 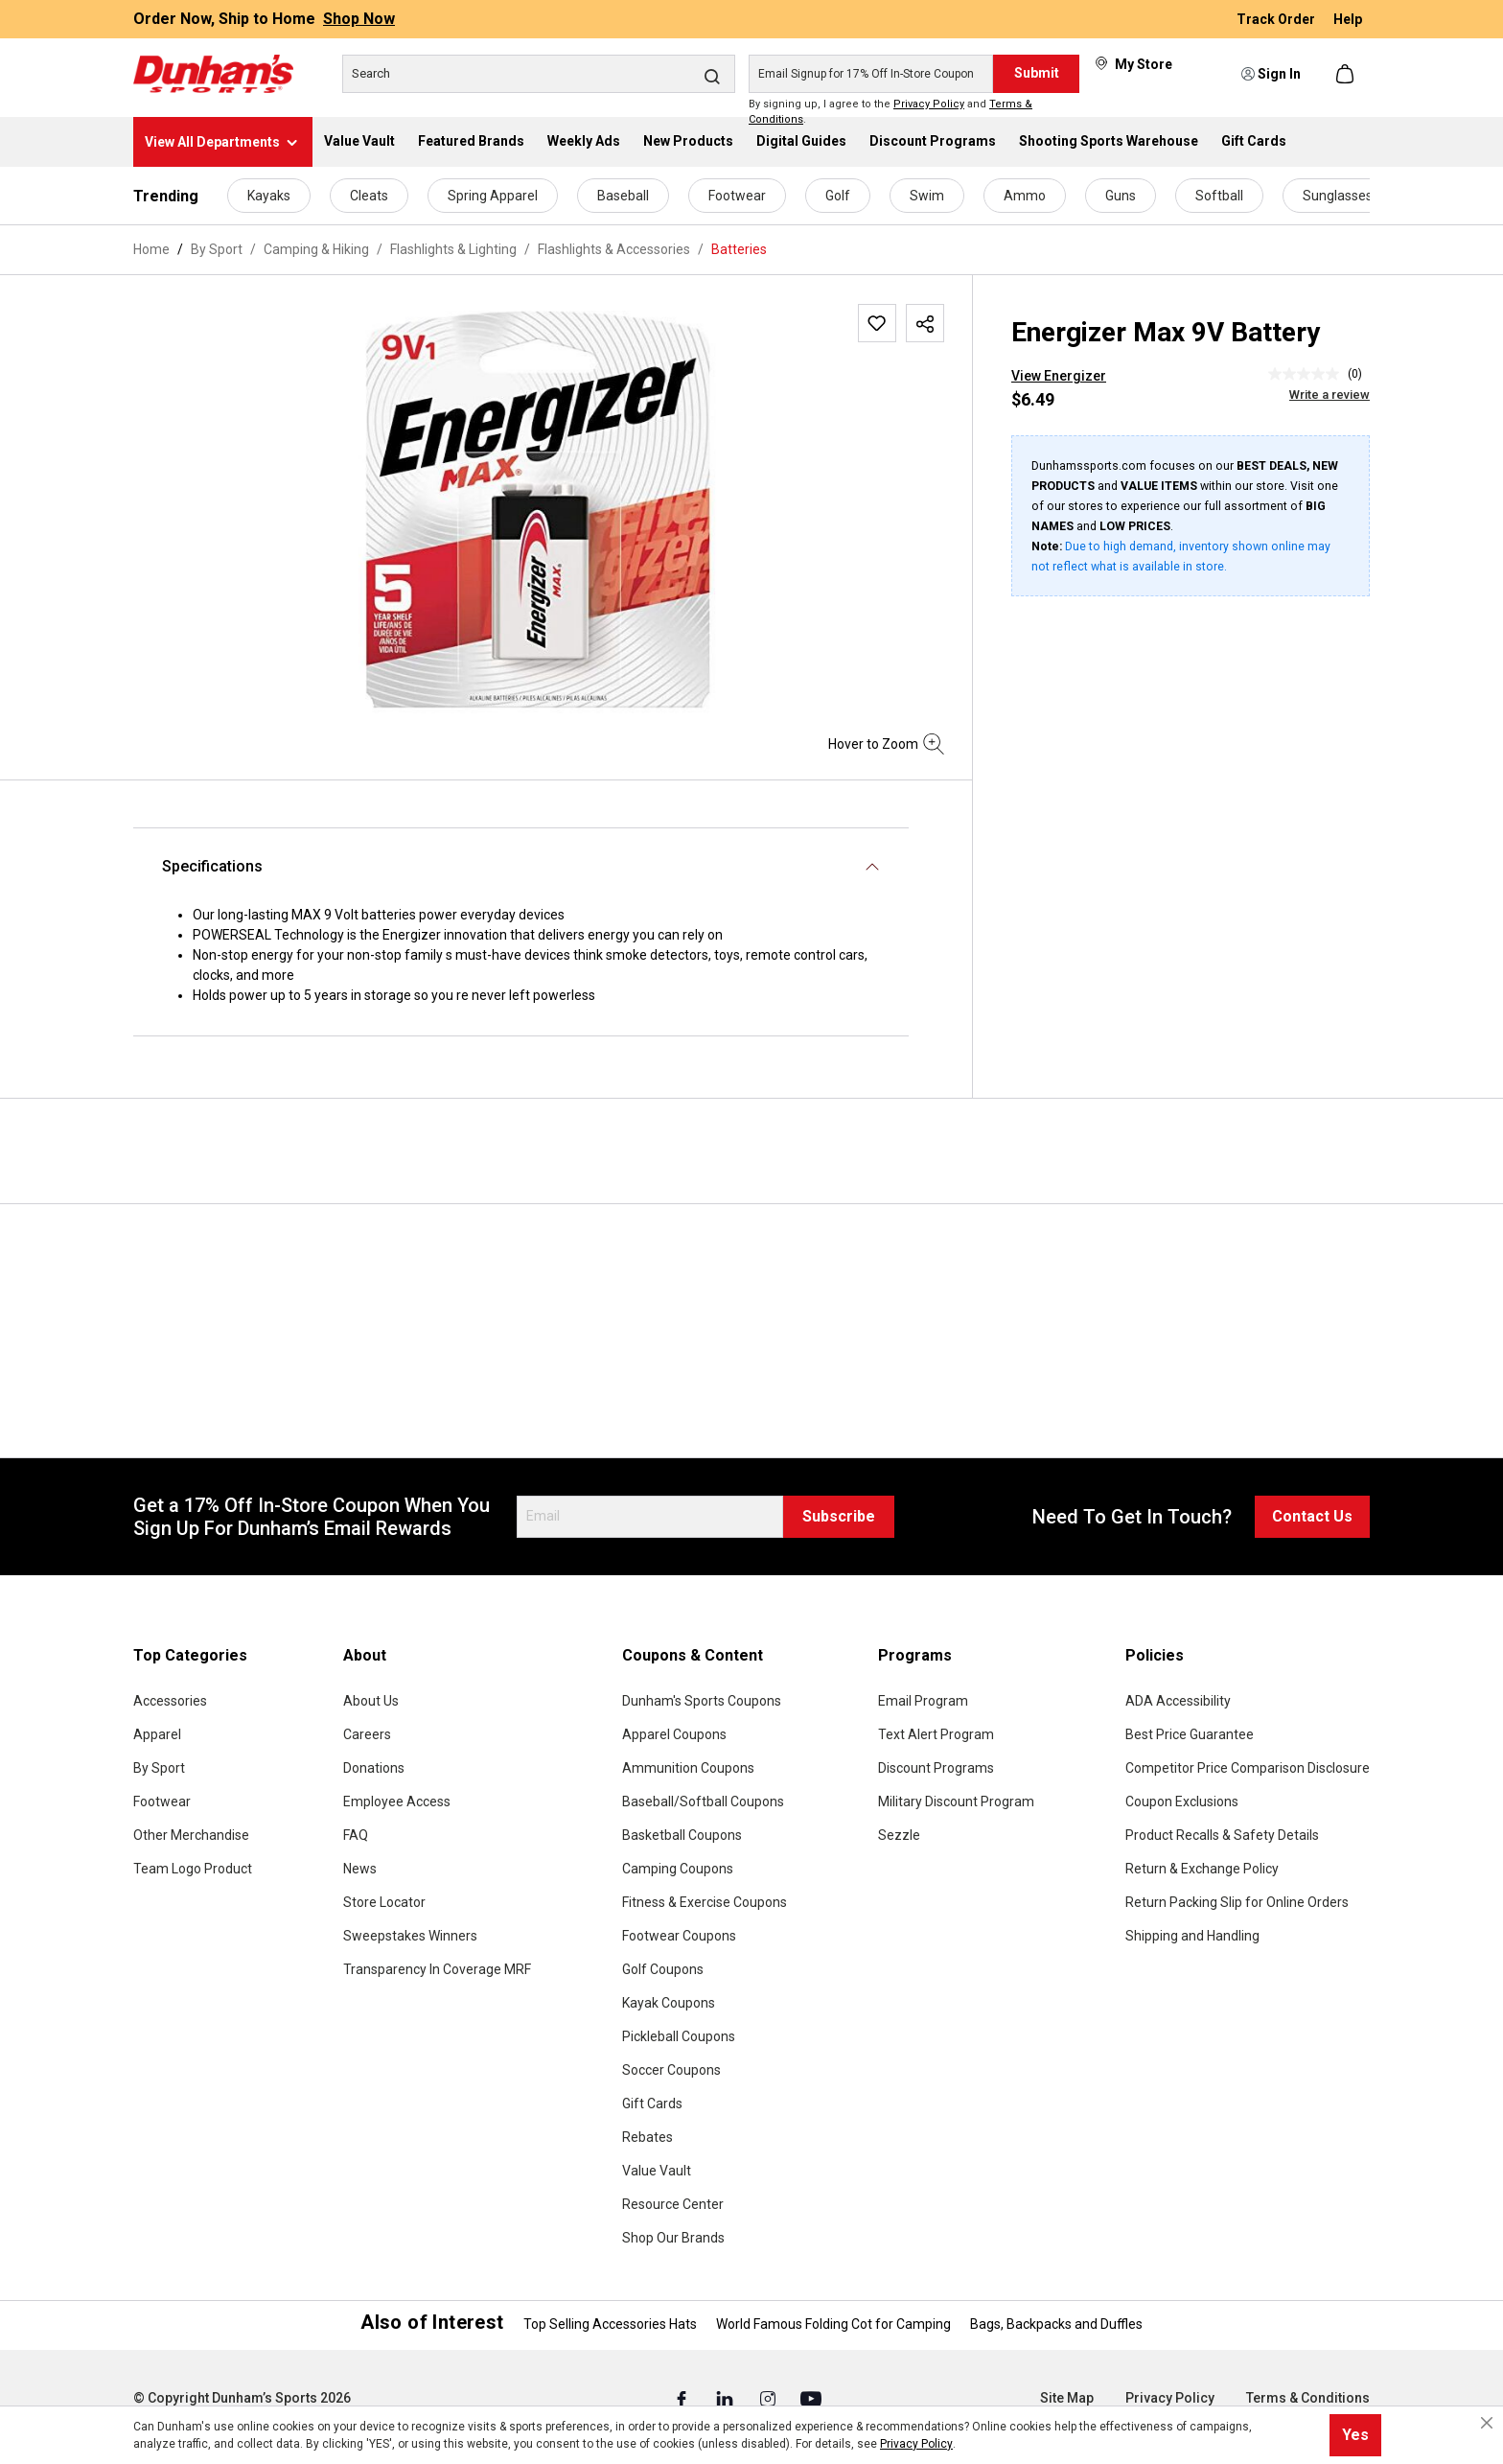 I want to click on Store Locator, so click(x=384, y=1902).